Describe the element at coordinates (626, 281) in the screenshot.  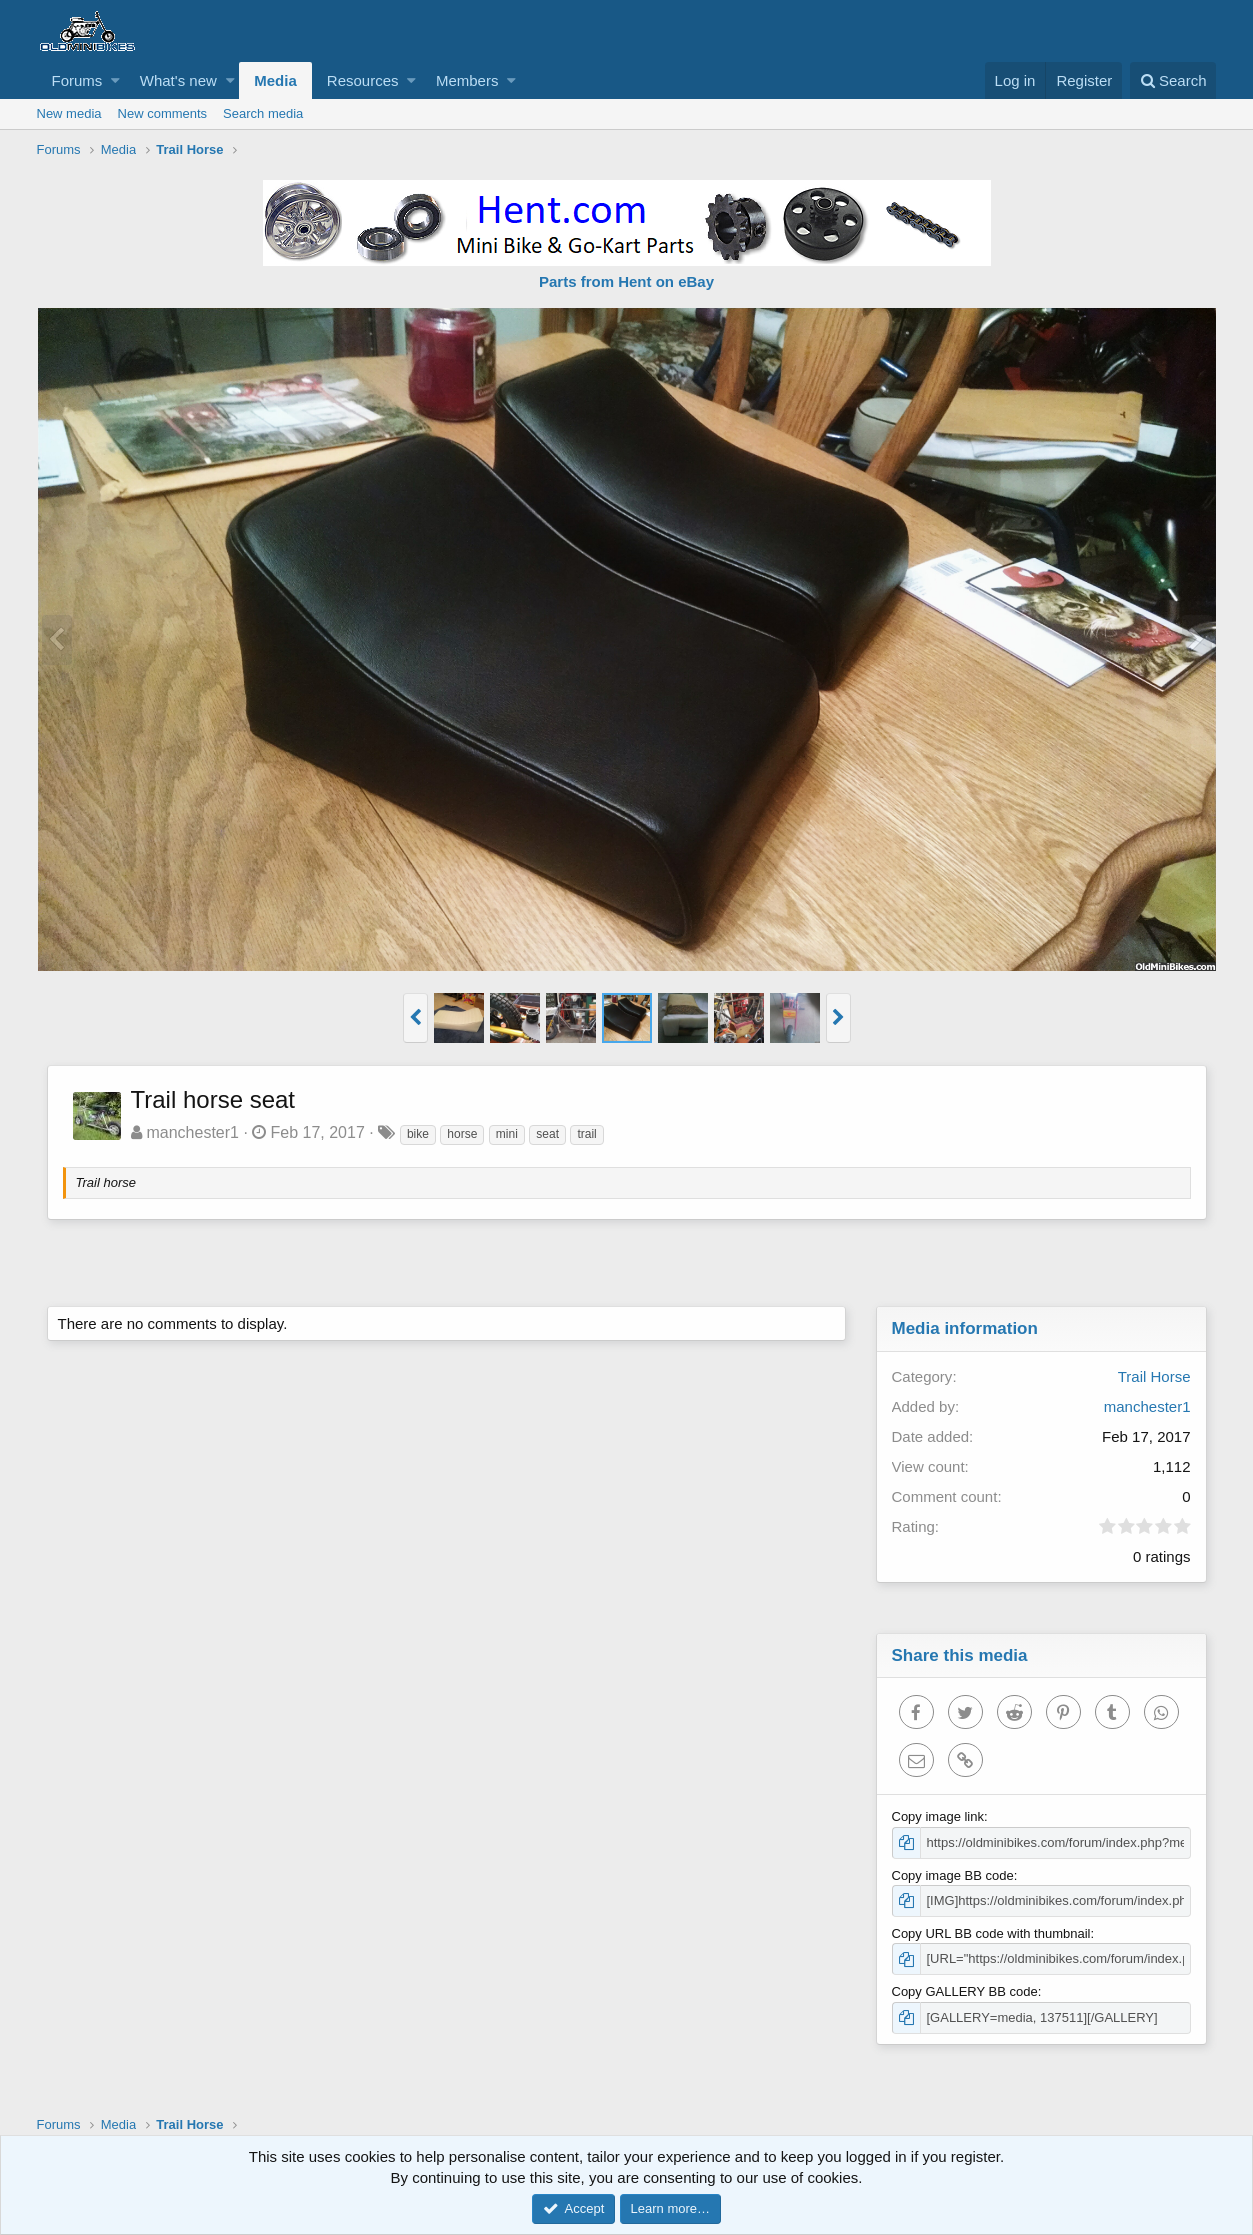
I see `Parts from Hent on eBay` at that location.